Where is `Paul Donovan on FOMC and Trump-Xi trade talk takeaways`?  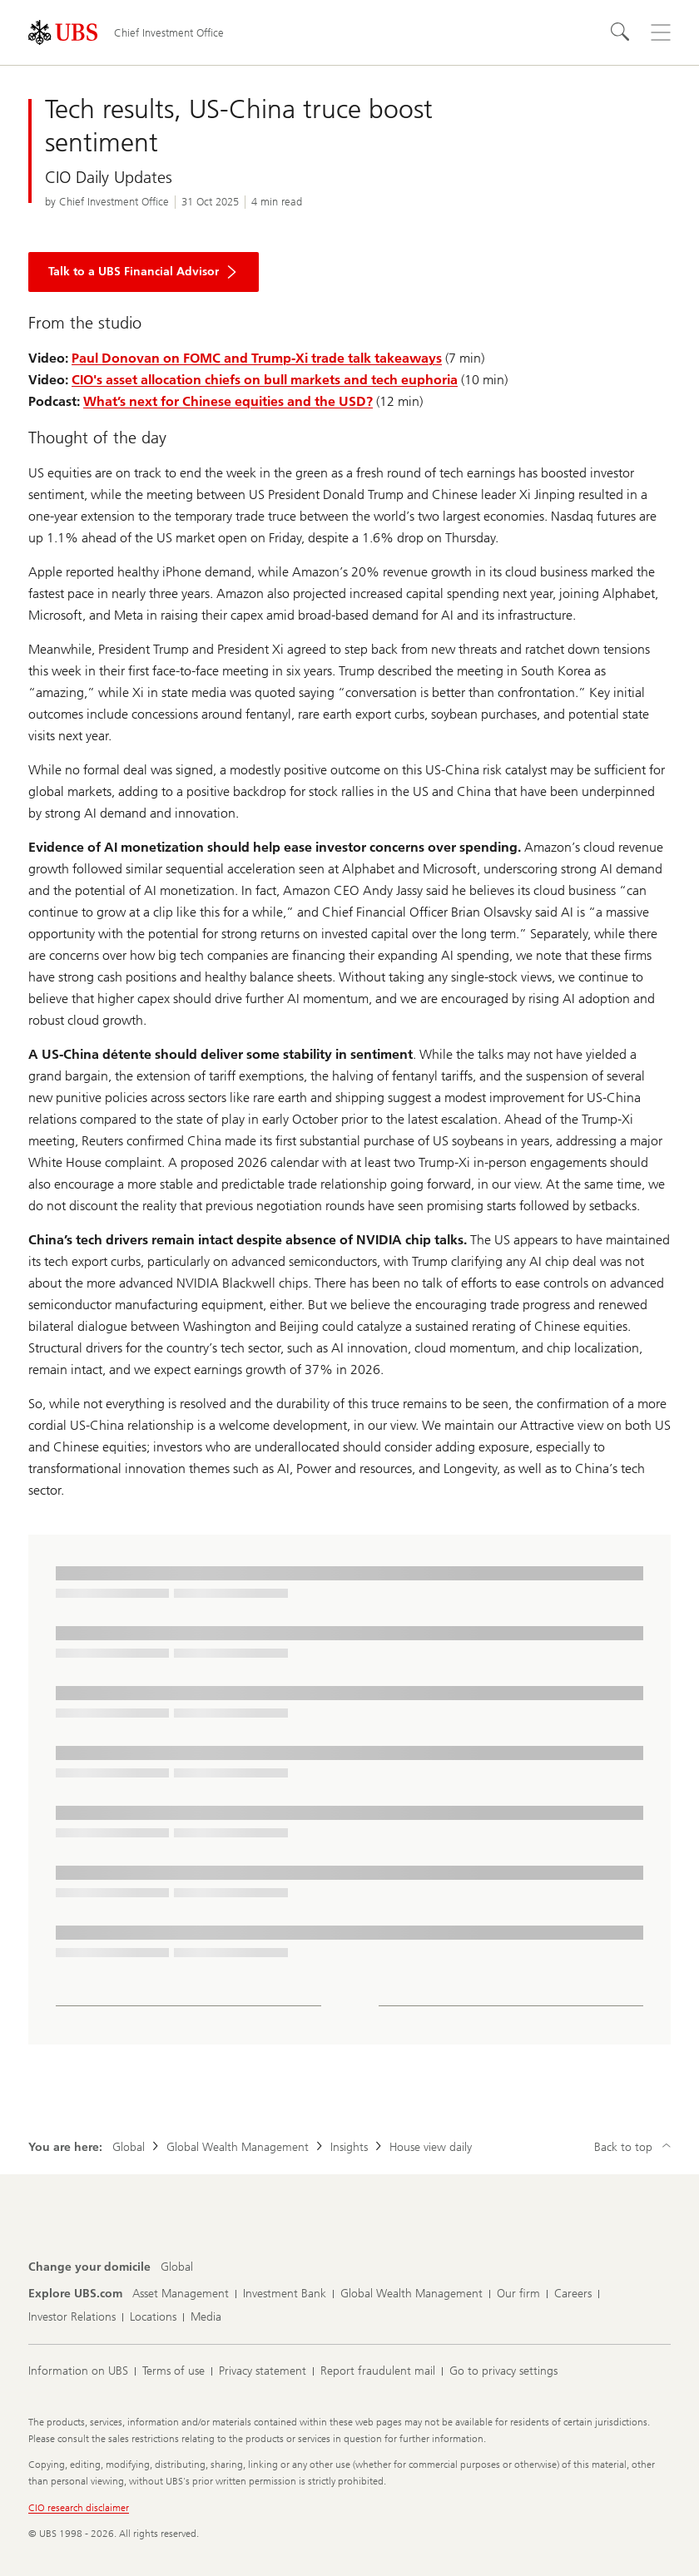 Paul Donovan on FOMC and Trump-Xi trade talk takeaways is located at coordinates (257, 358).